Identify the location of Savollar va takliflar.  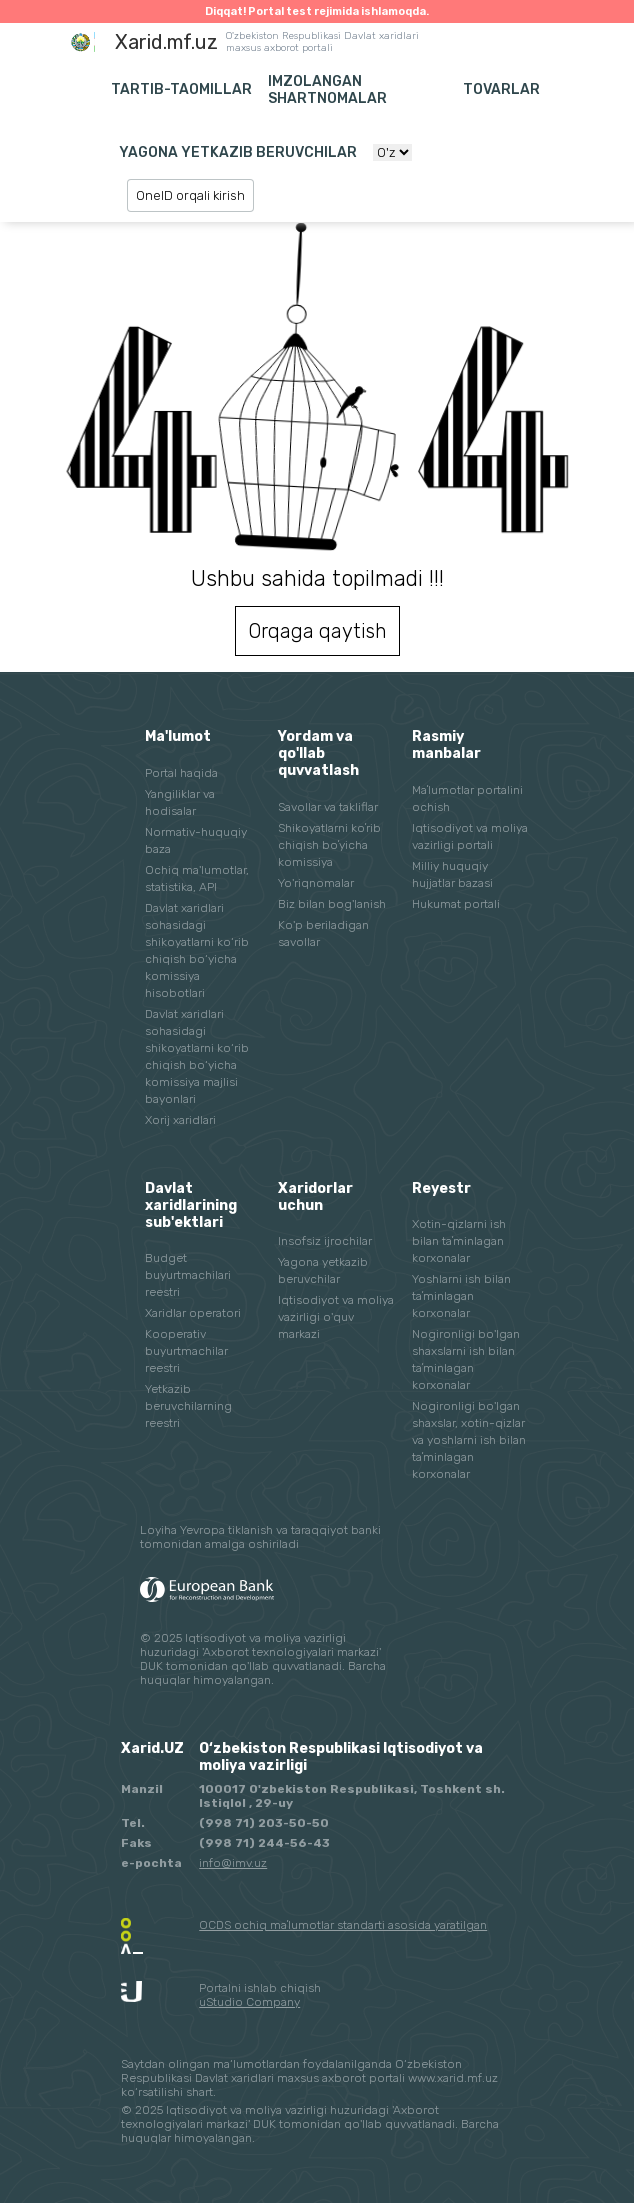
(328, 807).